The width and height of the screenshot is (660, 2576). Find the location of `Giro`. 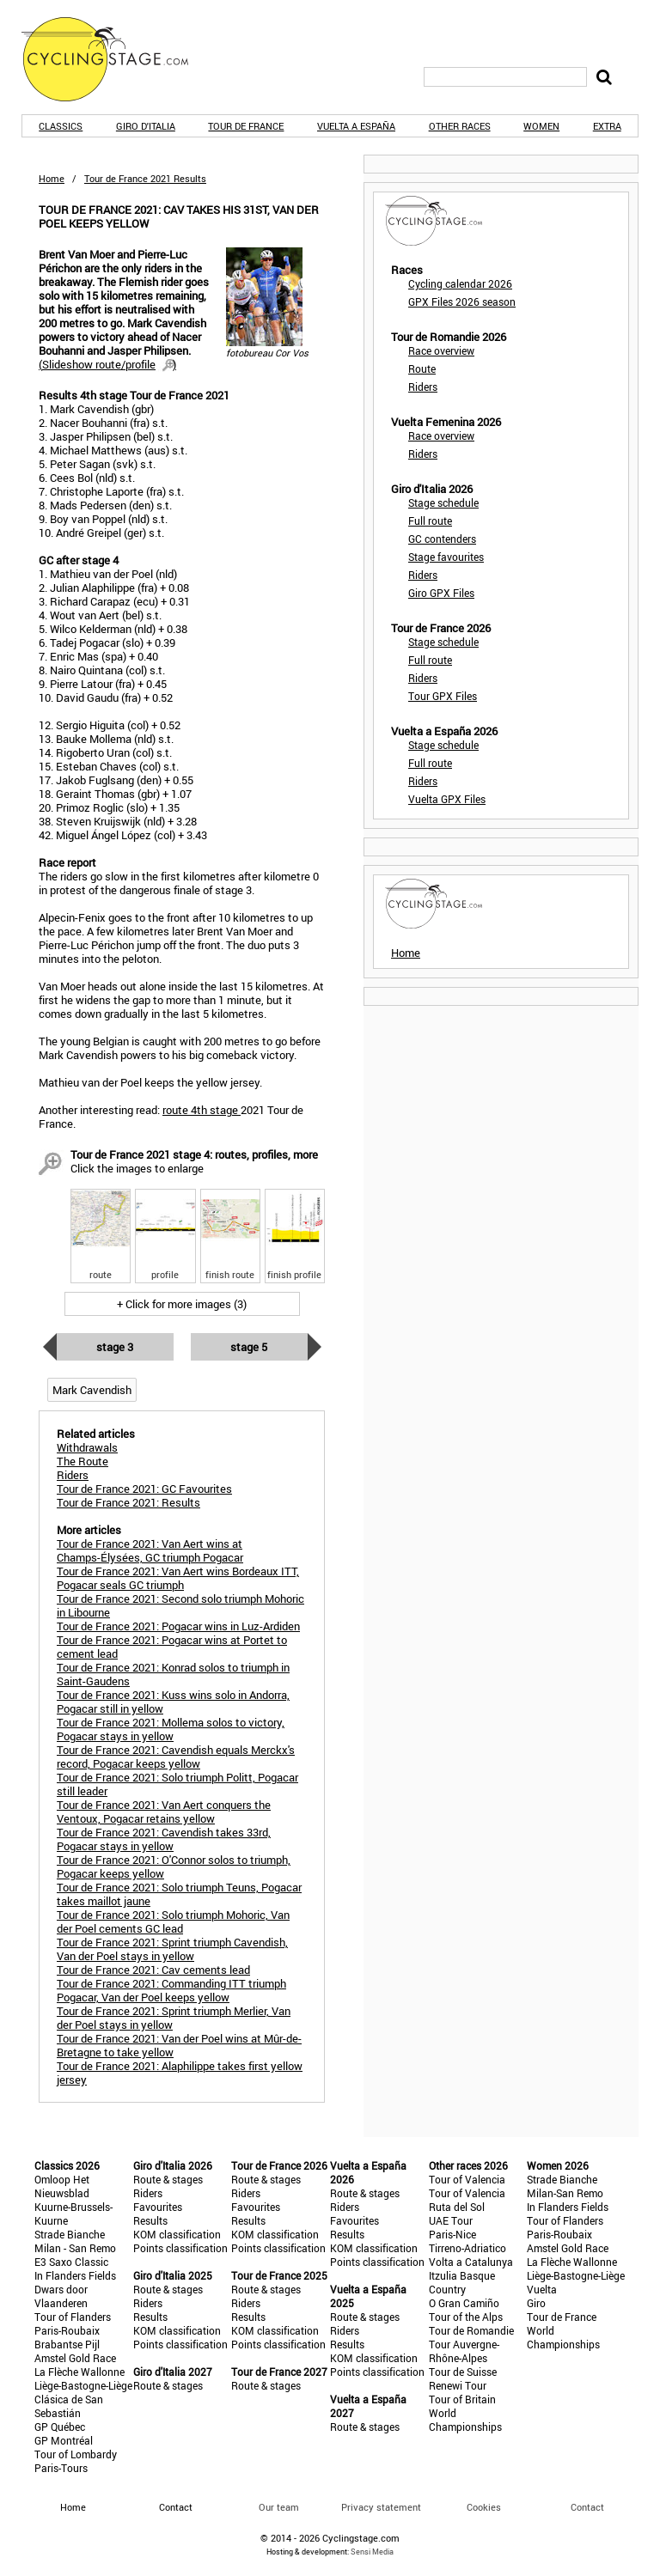

Giro is located at coordinates (536, 2303).